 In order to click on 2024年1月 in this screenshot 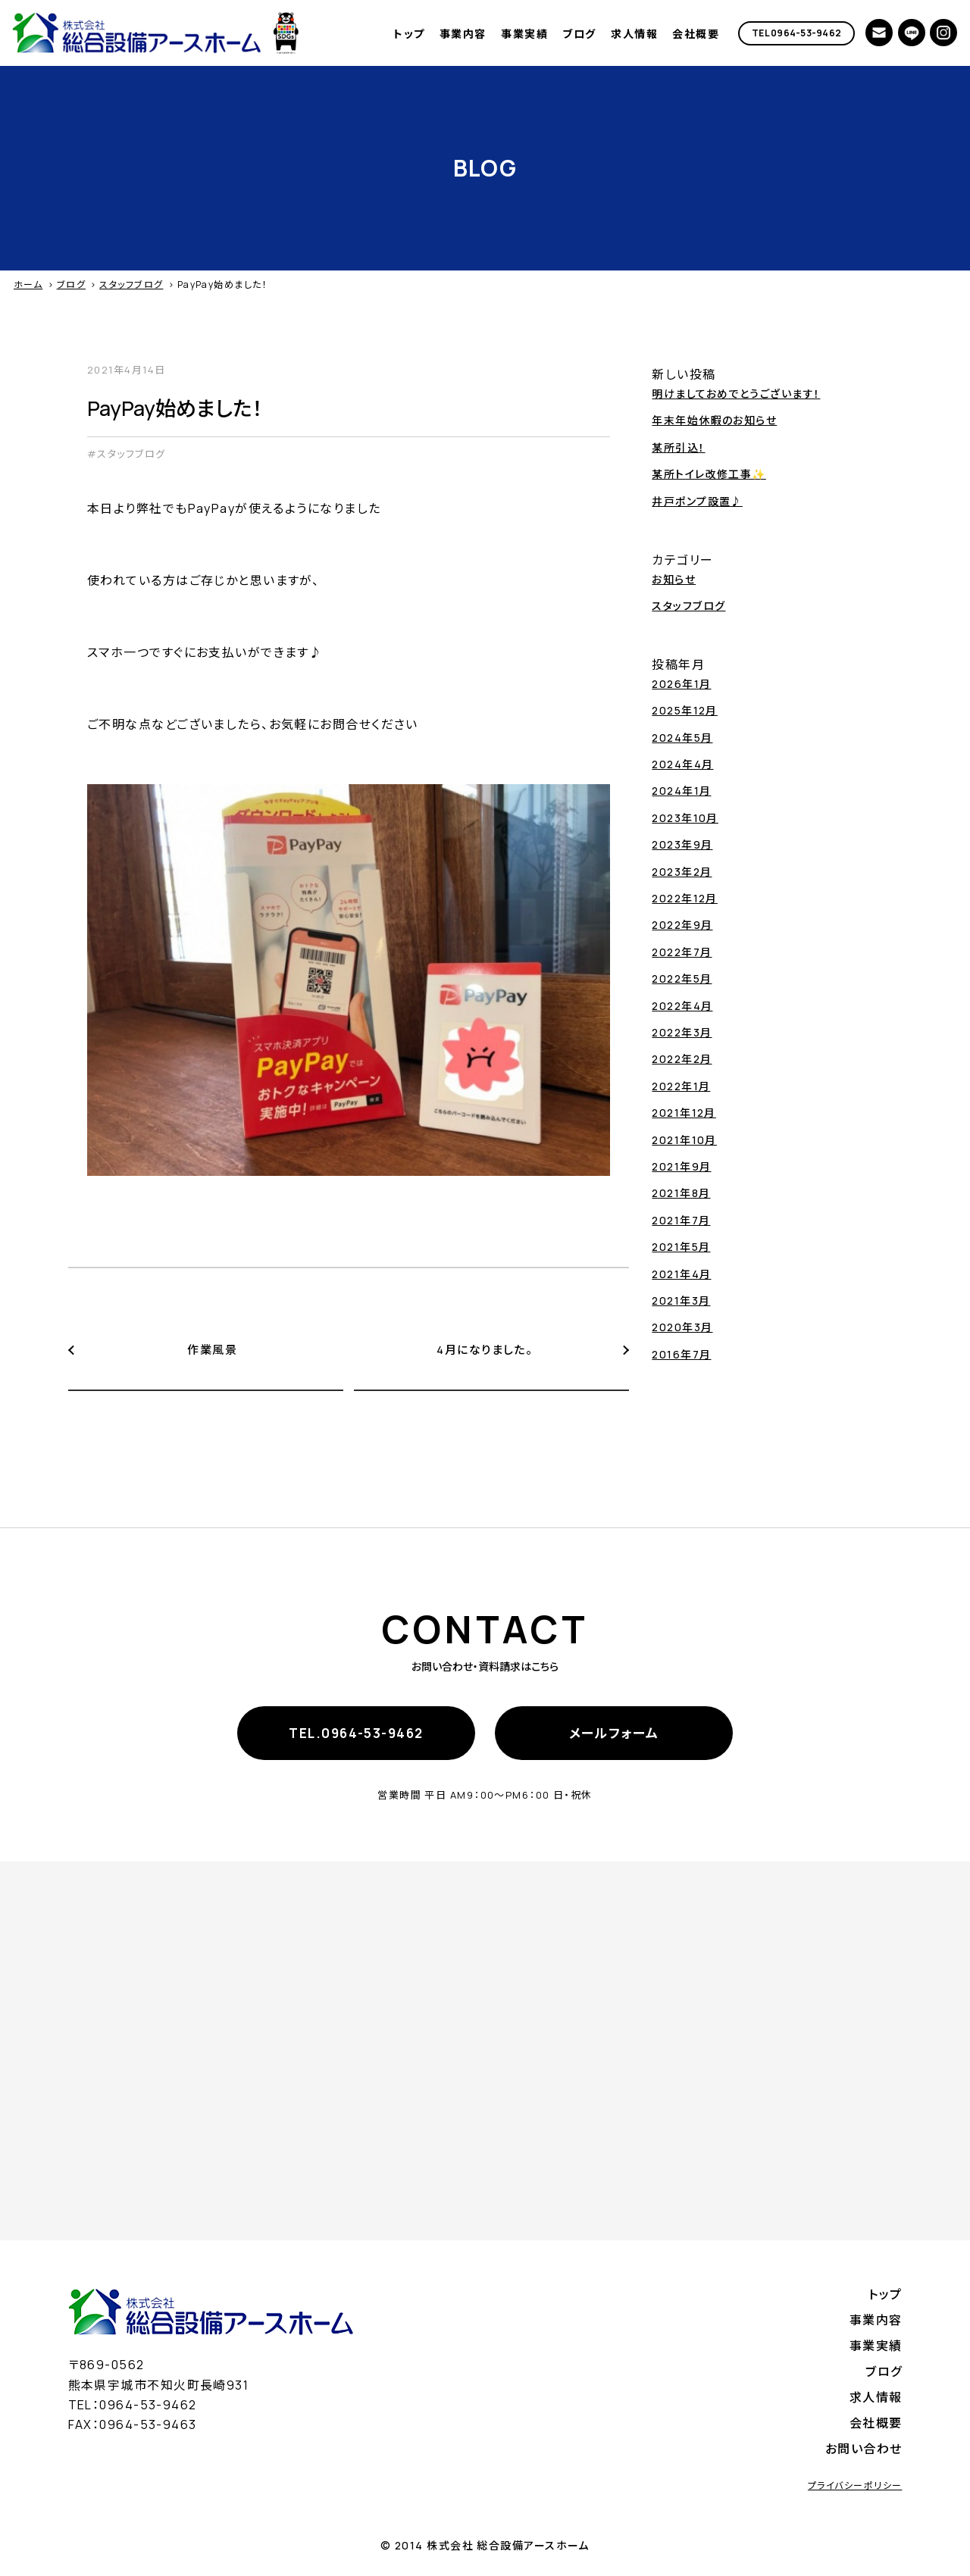, I will do `click(681, 790)`.